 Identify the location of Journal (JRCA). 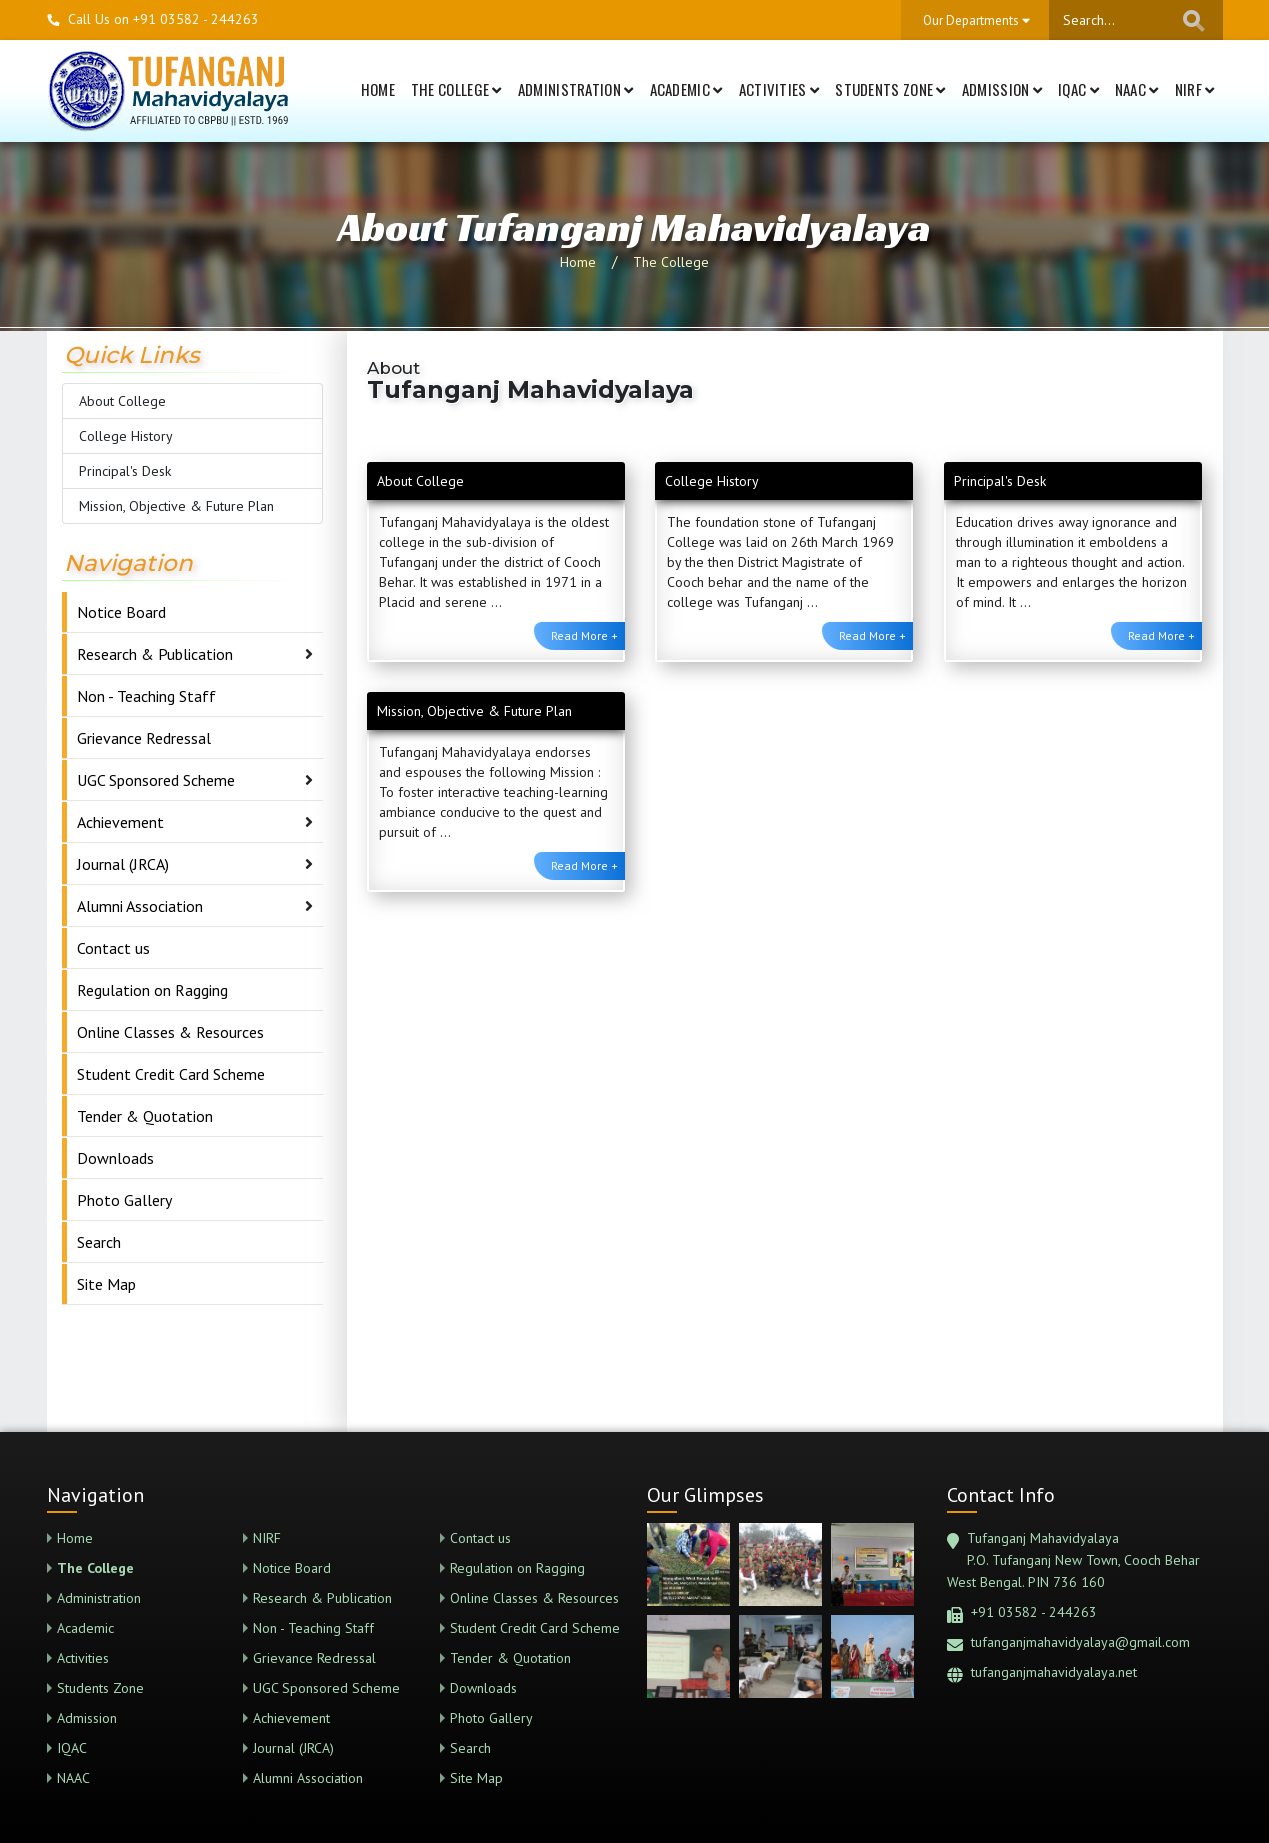
(123, 864).